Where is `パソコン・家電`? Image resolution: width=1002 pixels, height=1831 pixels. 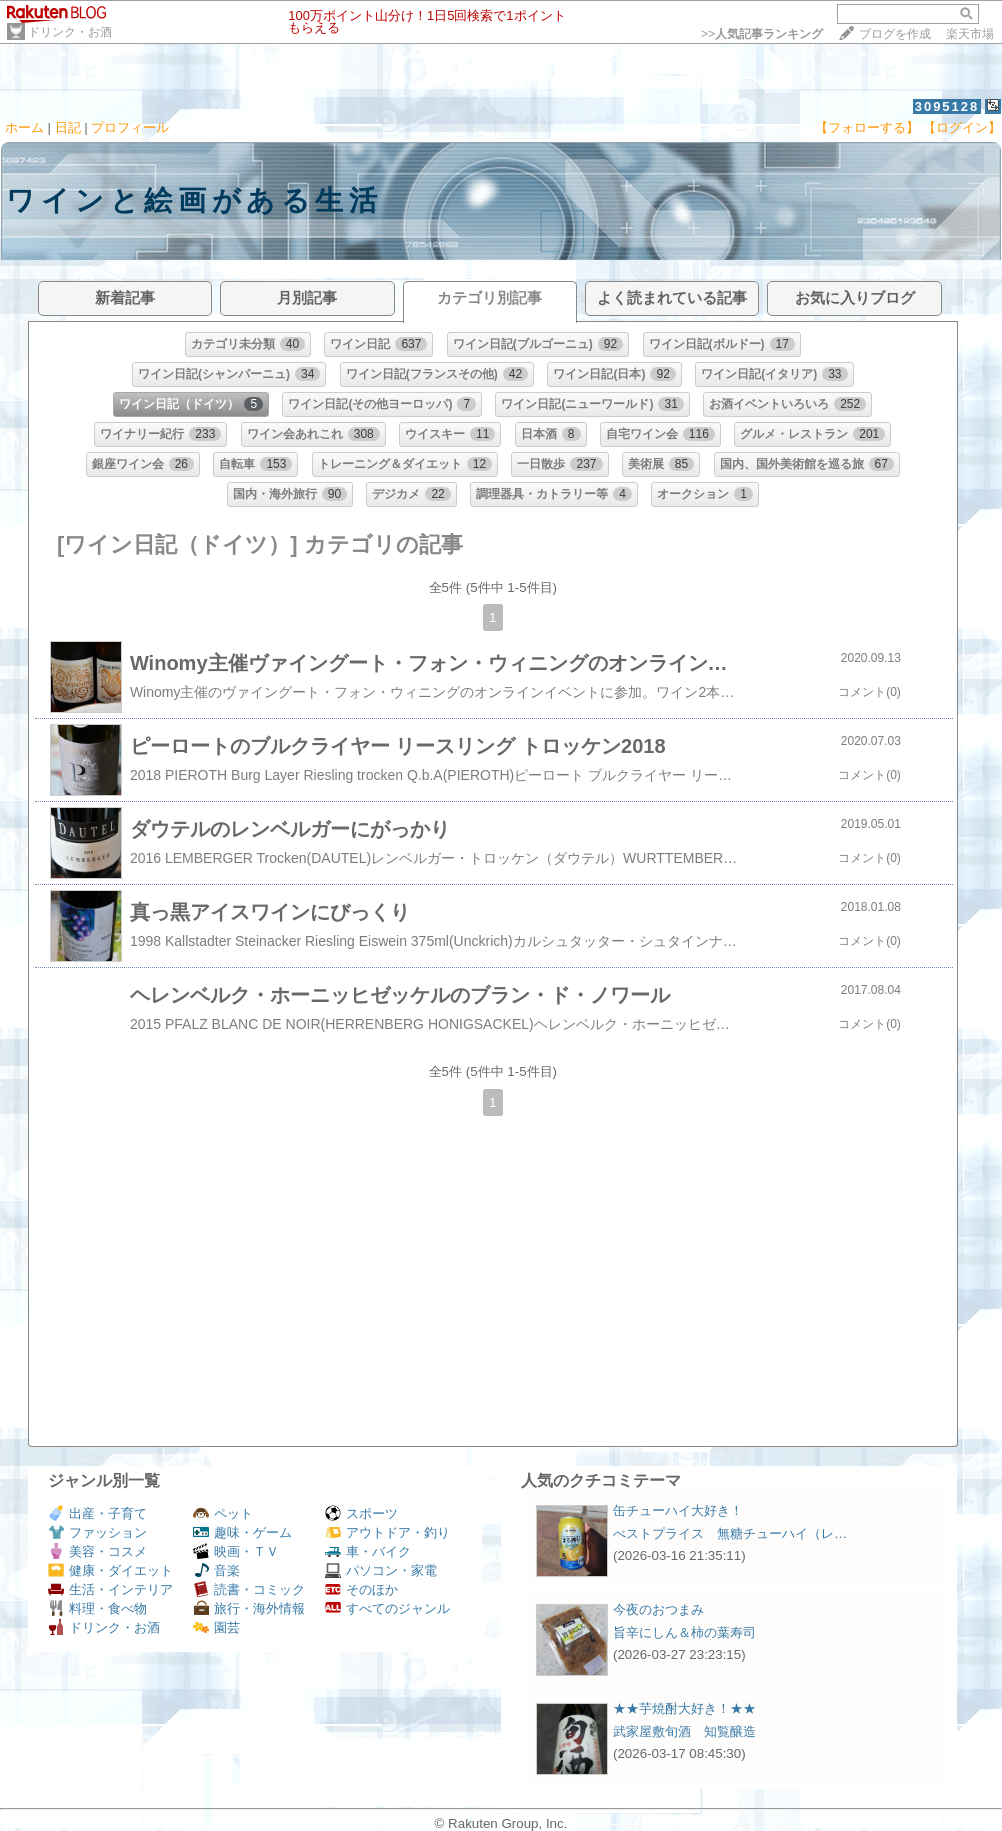 パソコン・家電 is located at coordinates (381, 1570).